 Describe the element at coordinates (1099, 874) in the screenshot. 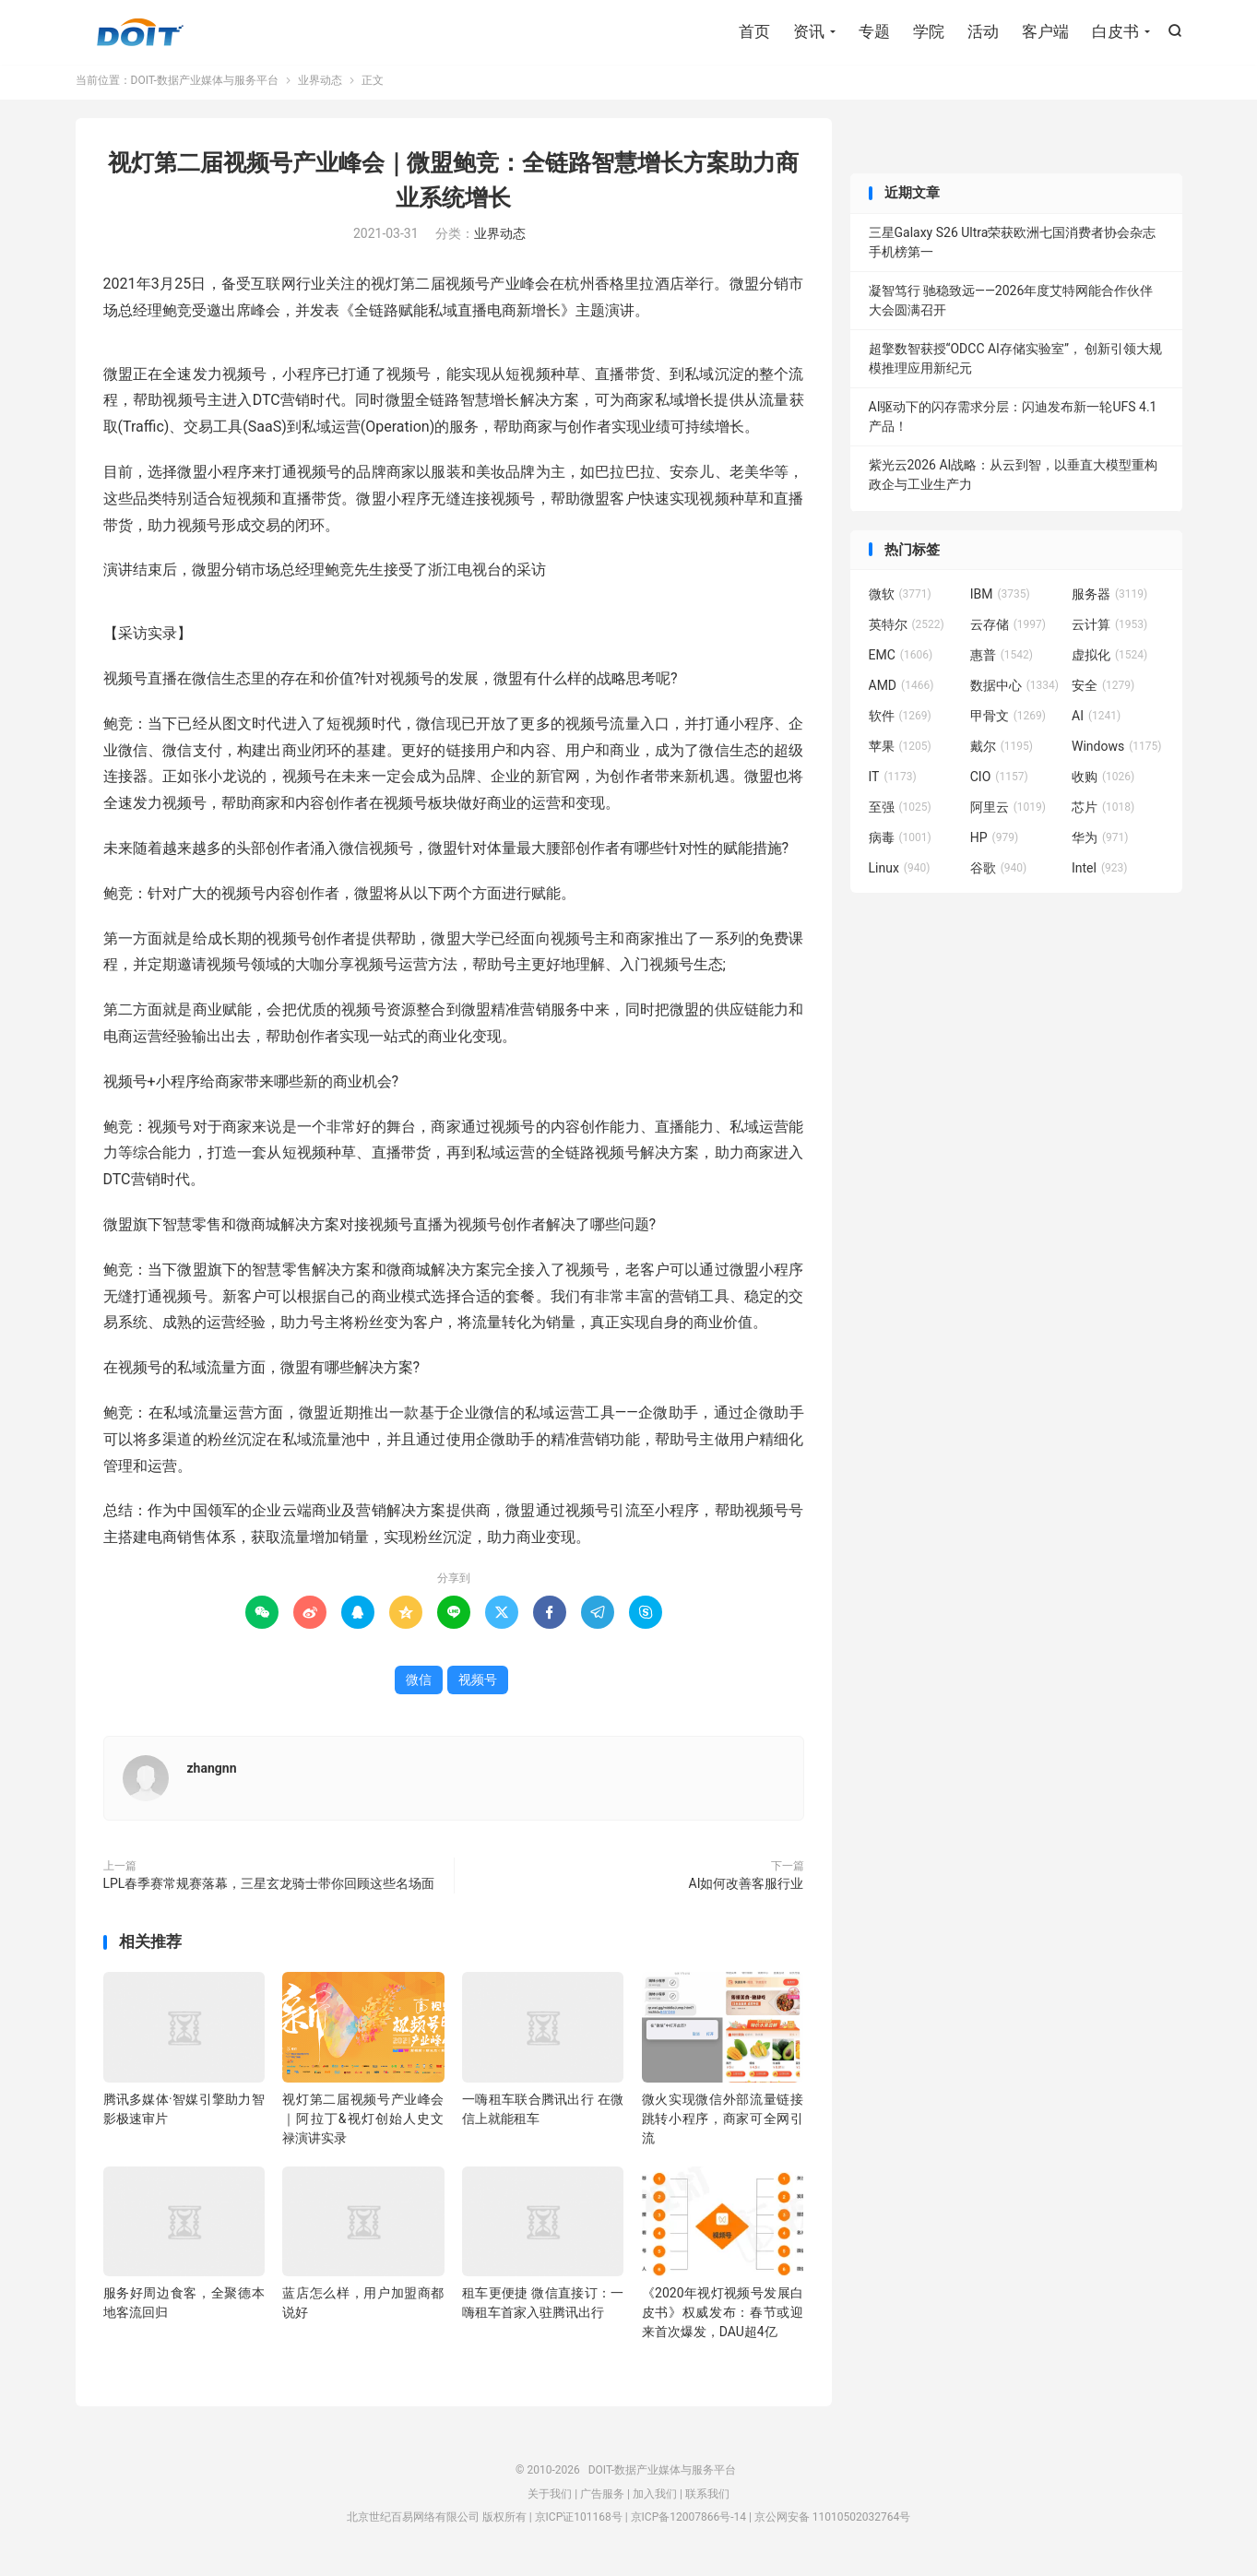

I see `Intel` at that location.